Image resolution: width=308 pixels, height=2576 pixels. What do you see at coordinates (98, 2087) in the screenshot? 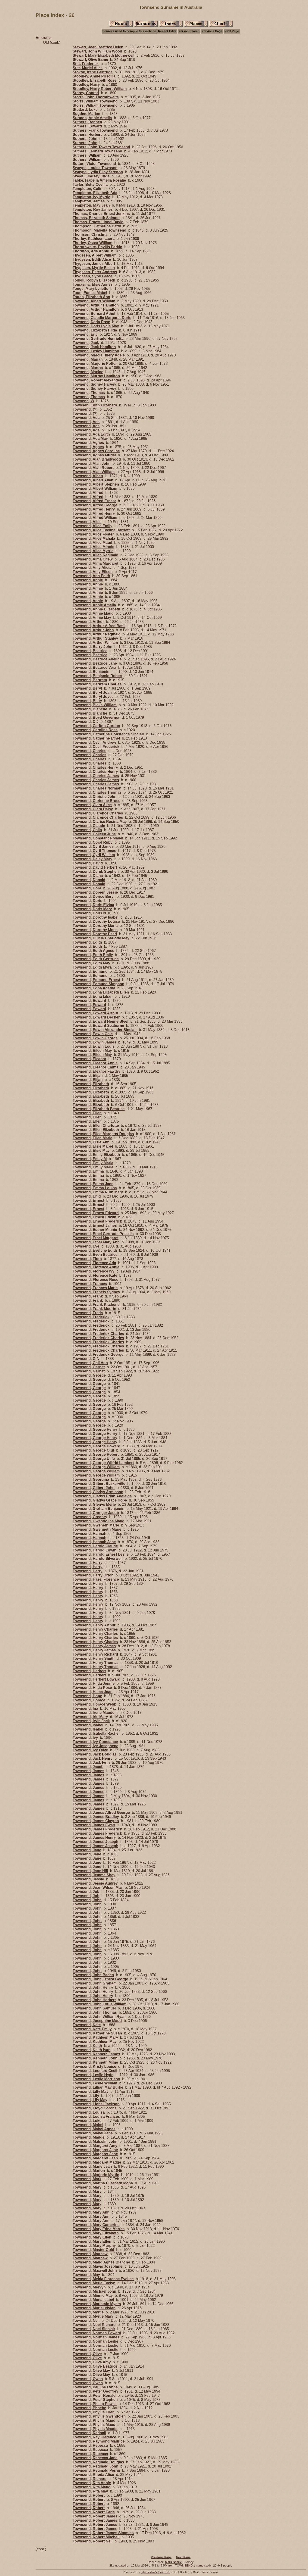
I see `Townsend, Lillian May Burke` at bounding box center [98, 2087].